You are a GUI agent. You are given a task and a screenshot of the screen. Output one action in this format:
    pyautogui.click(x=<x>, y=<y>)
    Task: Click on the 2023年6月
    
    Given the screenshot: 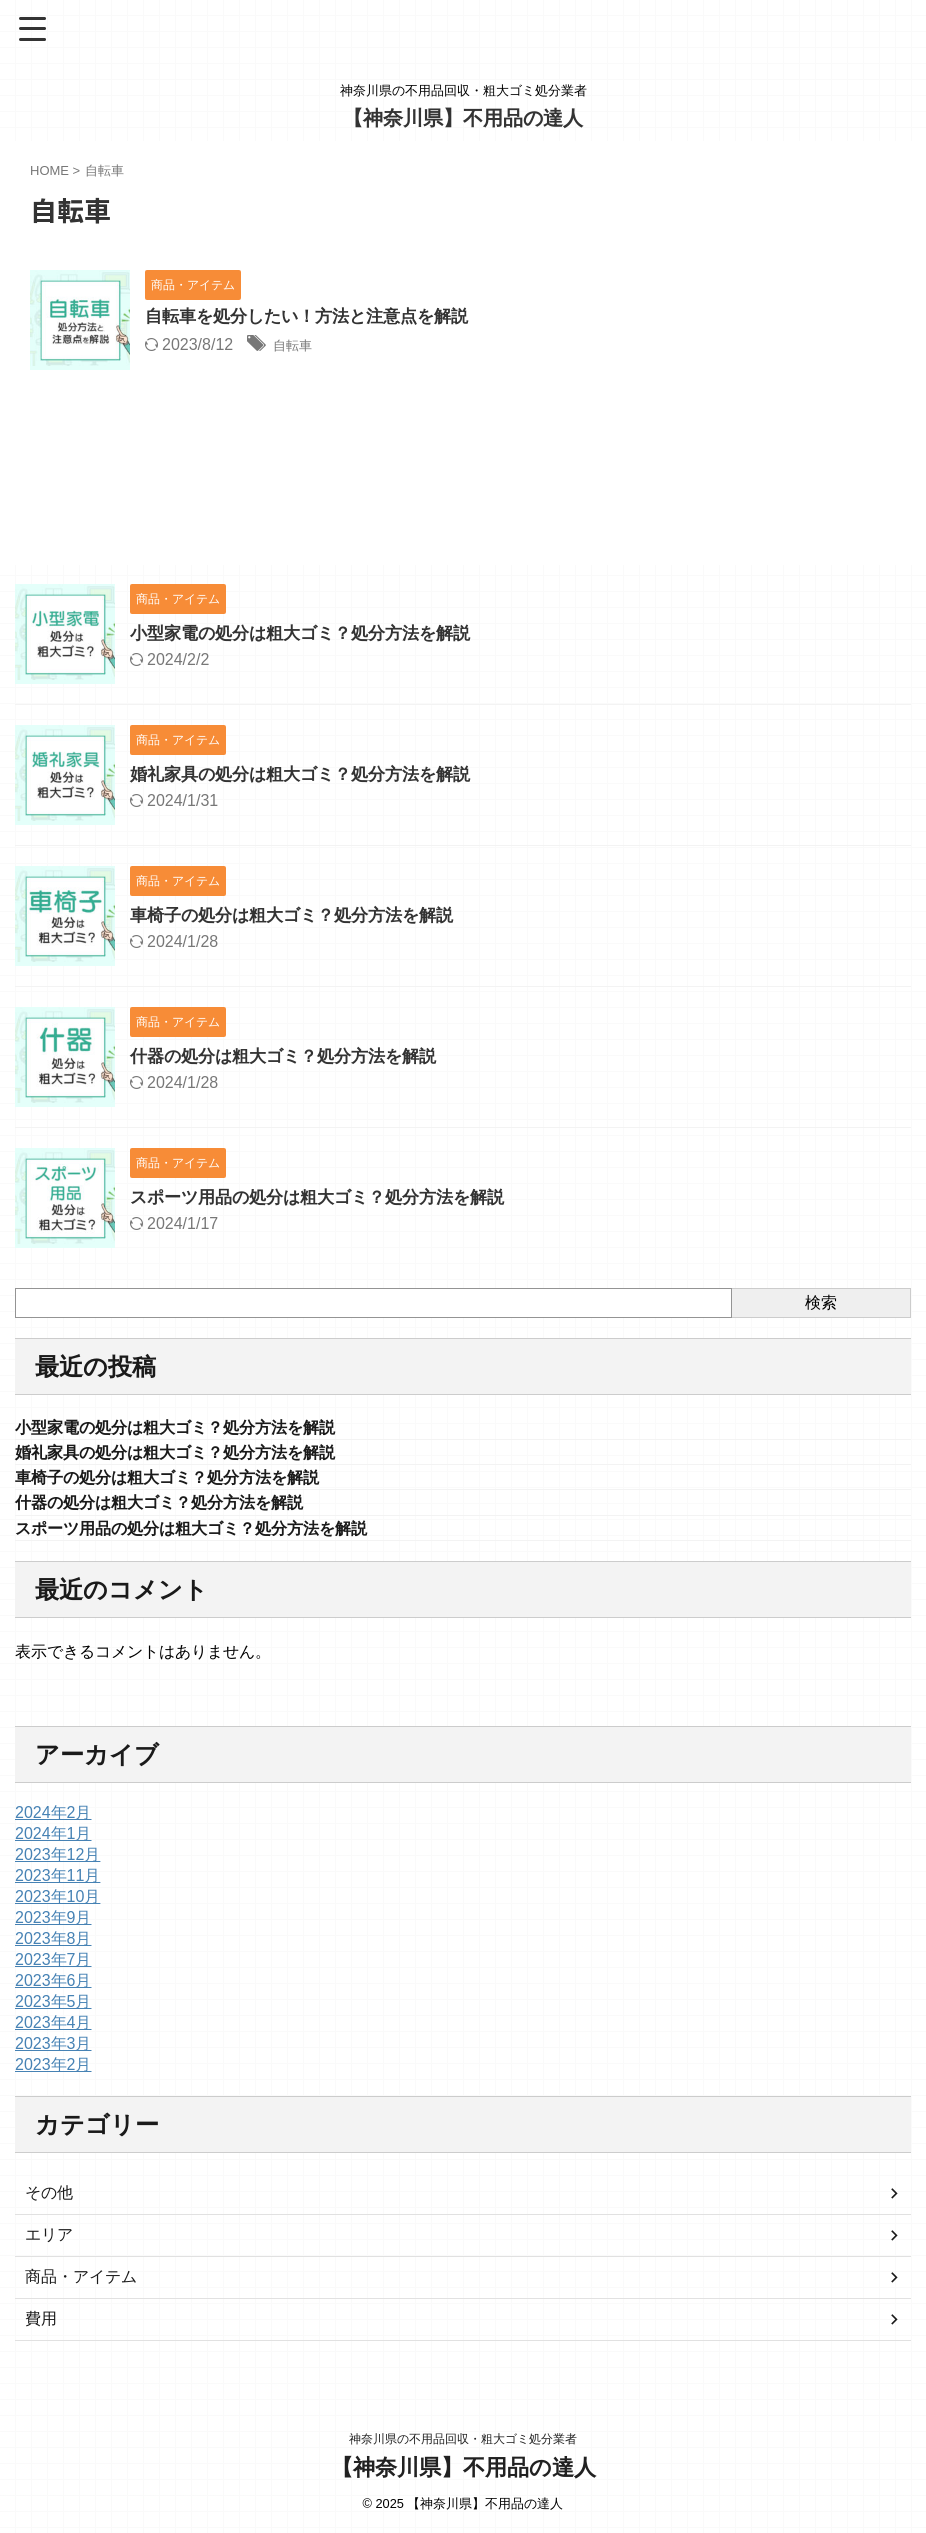 What is the action you would take?
    pyautogui.click(x=53, y=1990)
    